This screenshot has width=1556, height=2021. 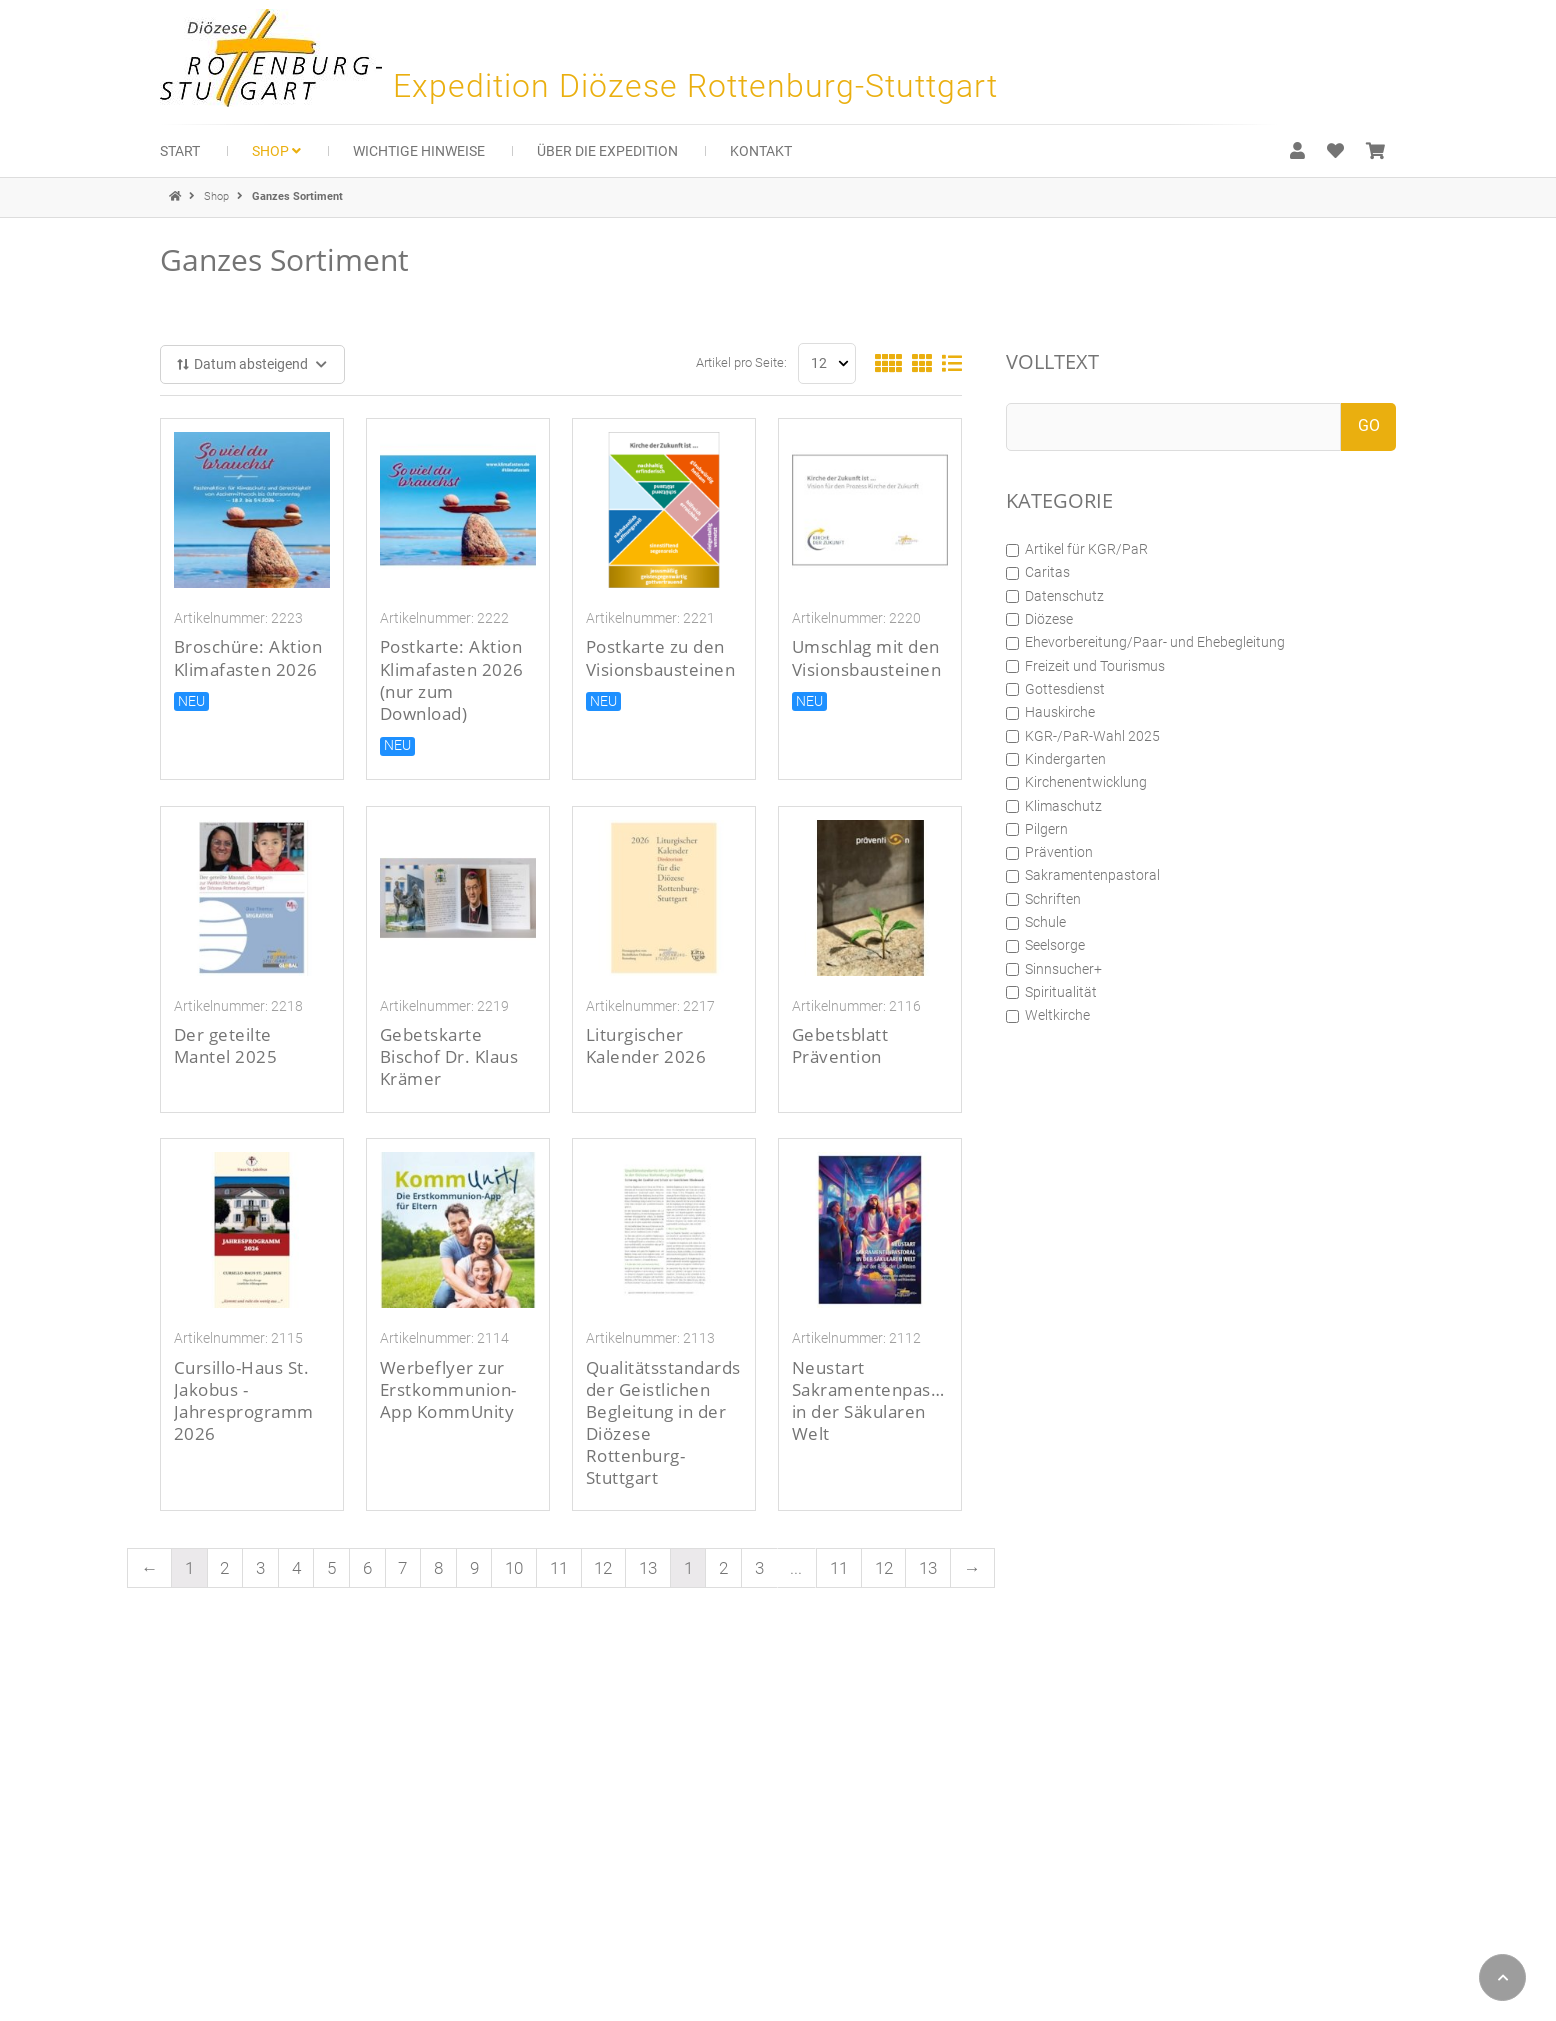 What do you see at coordinates (1043, 899) in the screenshot?
I see `Schriften` at bounding box center [1043, 899].